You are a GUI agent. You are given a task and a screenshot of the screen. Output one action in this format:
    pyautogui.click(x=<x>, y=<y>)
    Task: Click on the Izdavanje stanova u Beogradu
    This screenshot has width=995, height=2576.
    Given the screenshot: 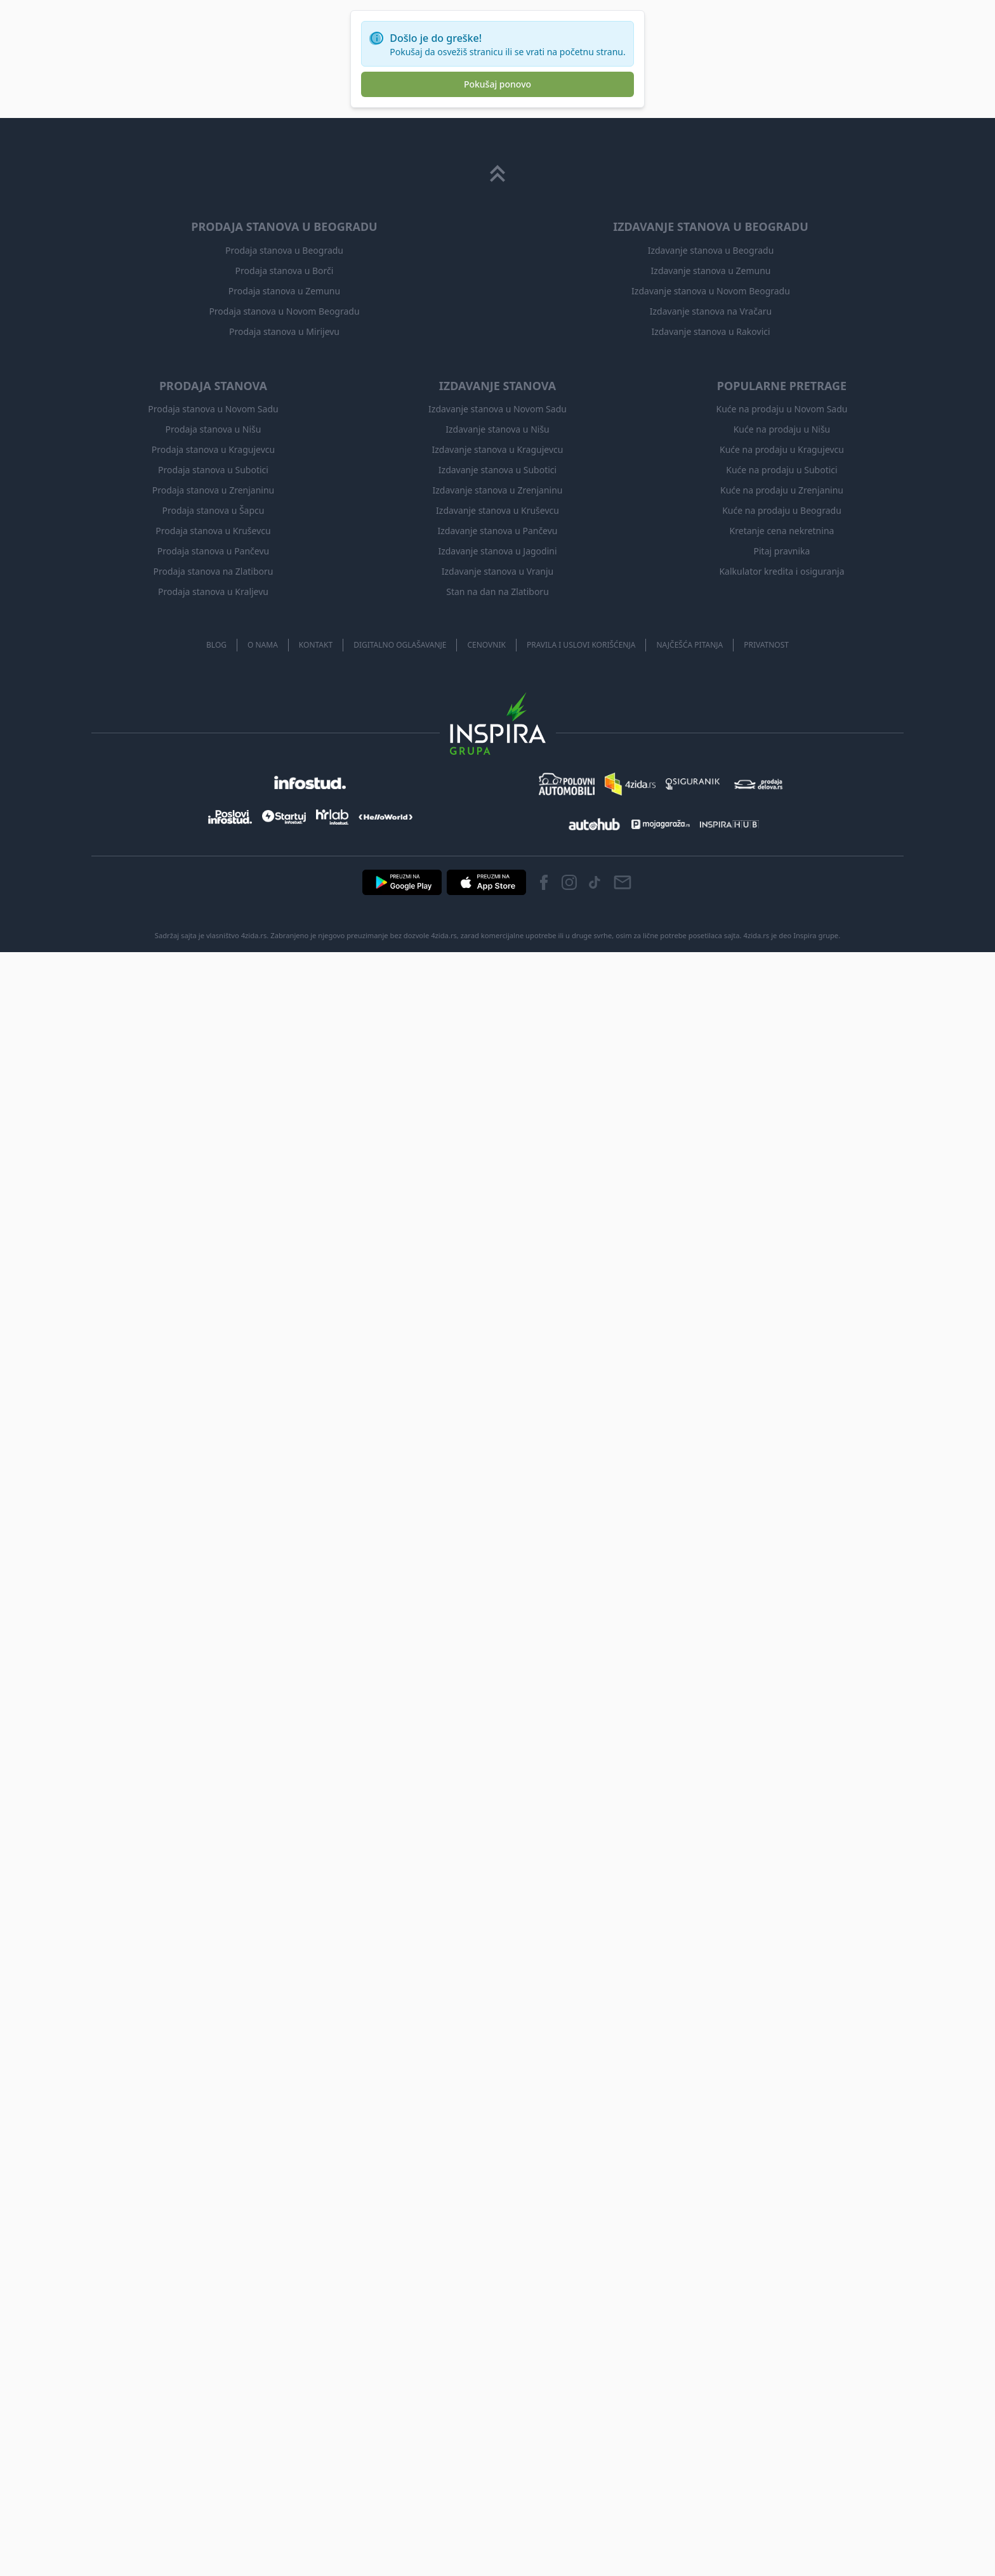 What is the action you would take?
    pyautogui.click(x=711, y=250)
    